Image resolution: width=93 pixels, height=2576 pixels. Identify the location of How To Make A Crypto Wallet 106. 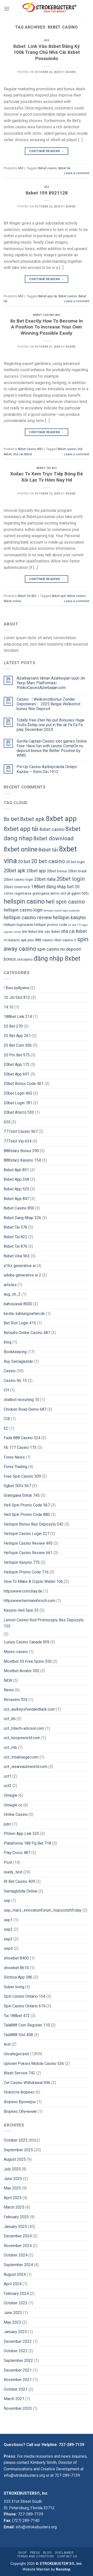
(33, 1581).